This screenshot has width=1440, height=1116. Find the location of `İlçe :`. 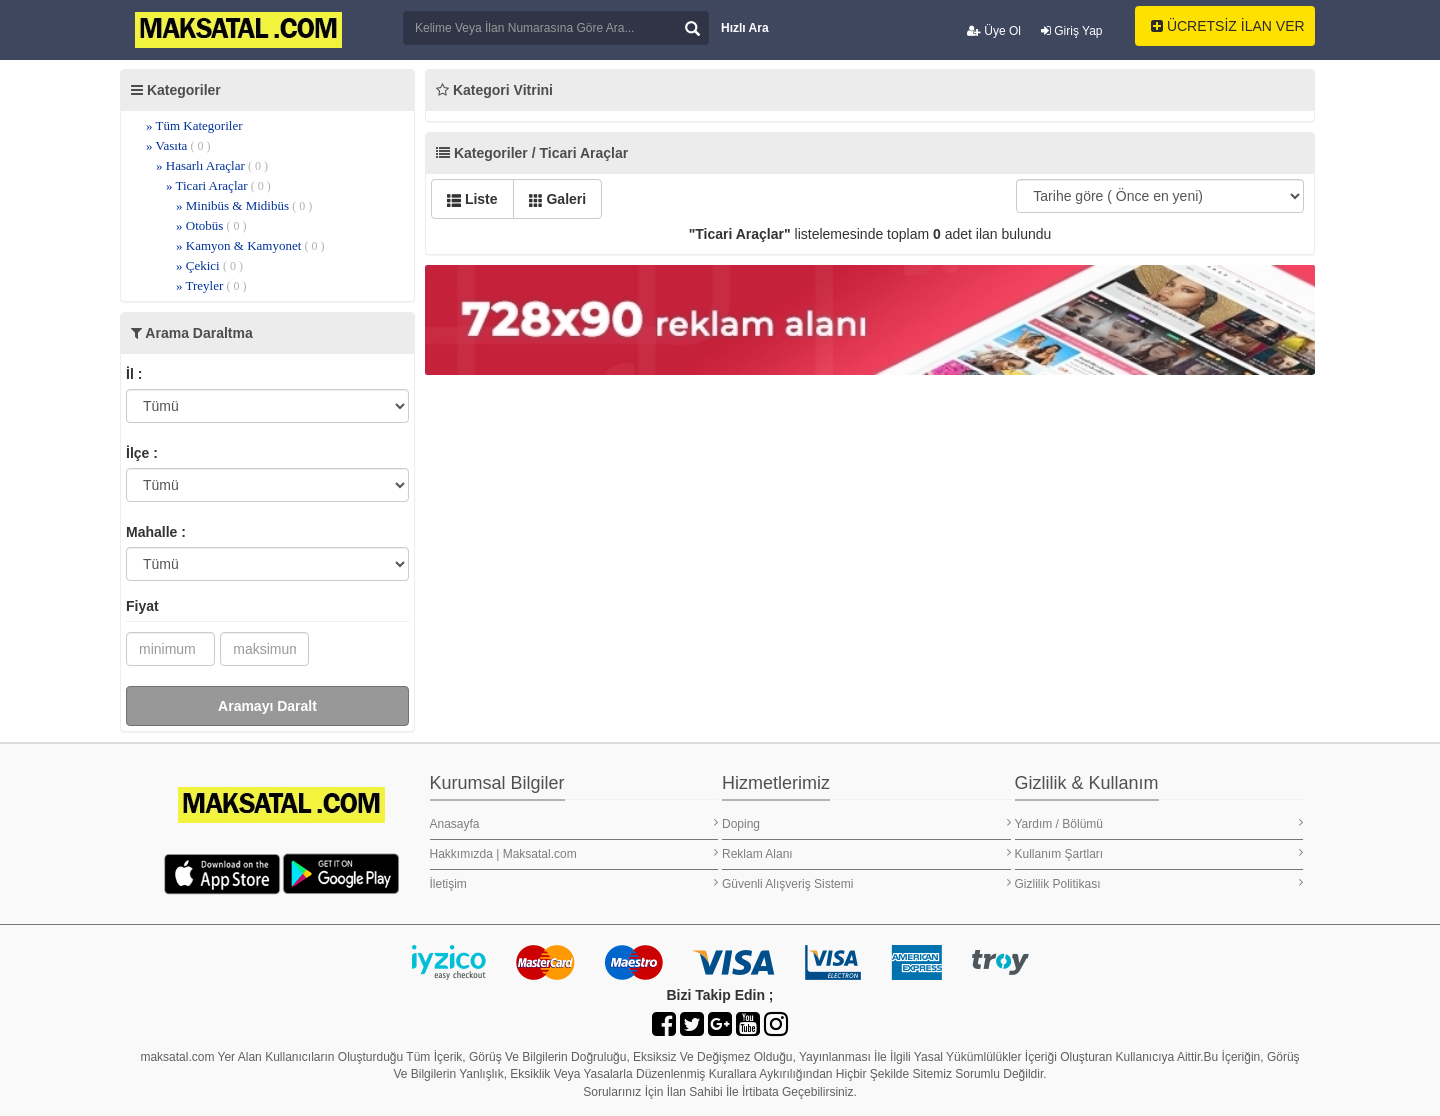

İlçe : is located at coordinates (142, 453).